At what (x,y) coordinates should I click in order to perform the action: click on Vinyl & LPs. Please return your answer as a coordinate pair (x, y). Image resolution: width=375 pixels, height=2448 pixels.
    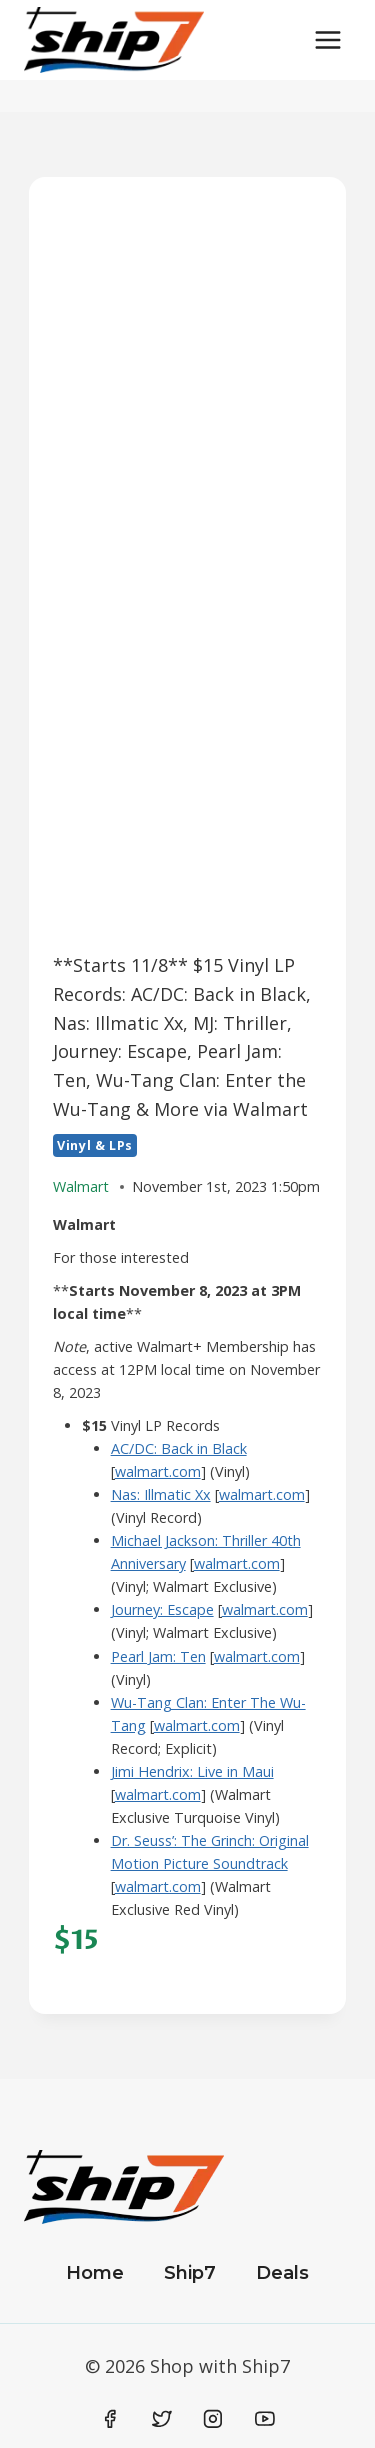
    Looking at the image, I should click on (95, 1145).